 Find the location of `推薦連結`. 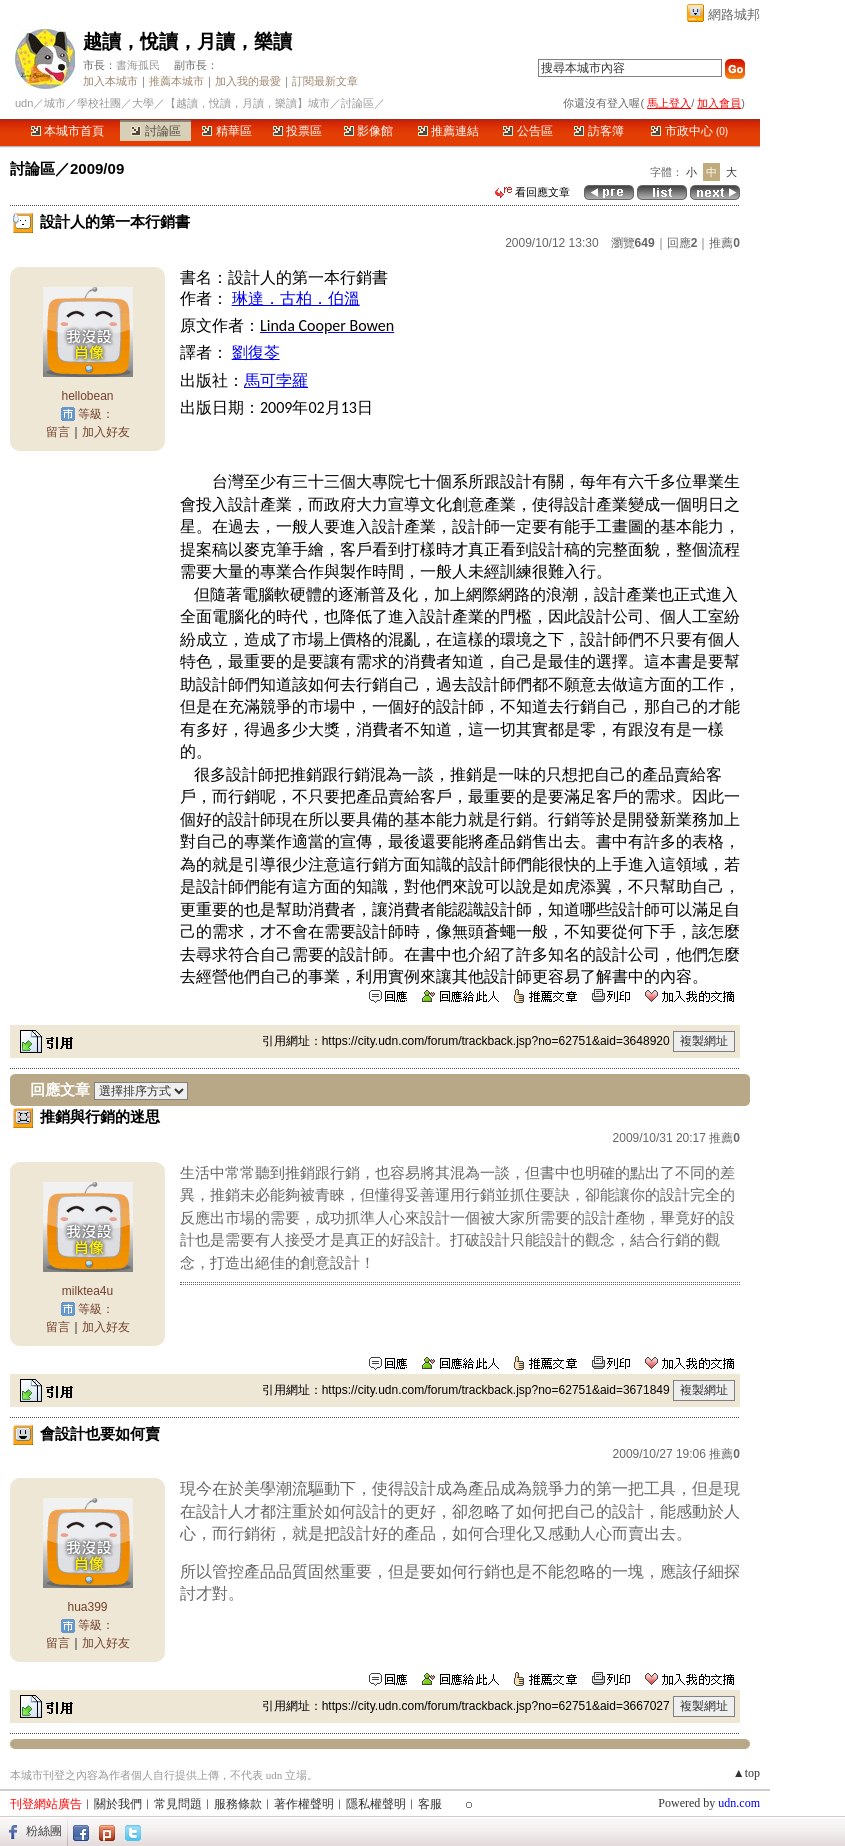

推薦連結 is located at coordinates (448, 131).